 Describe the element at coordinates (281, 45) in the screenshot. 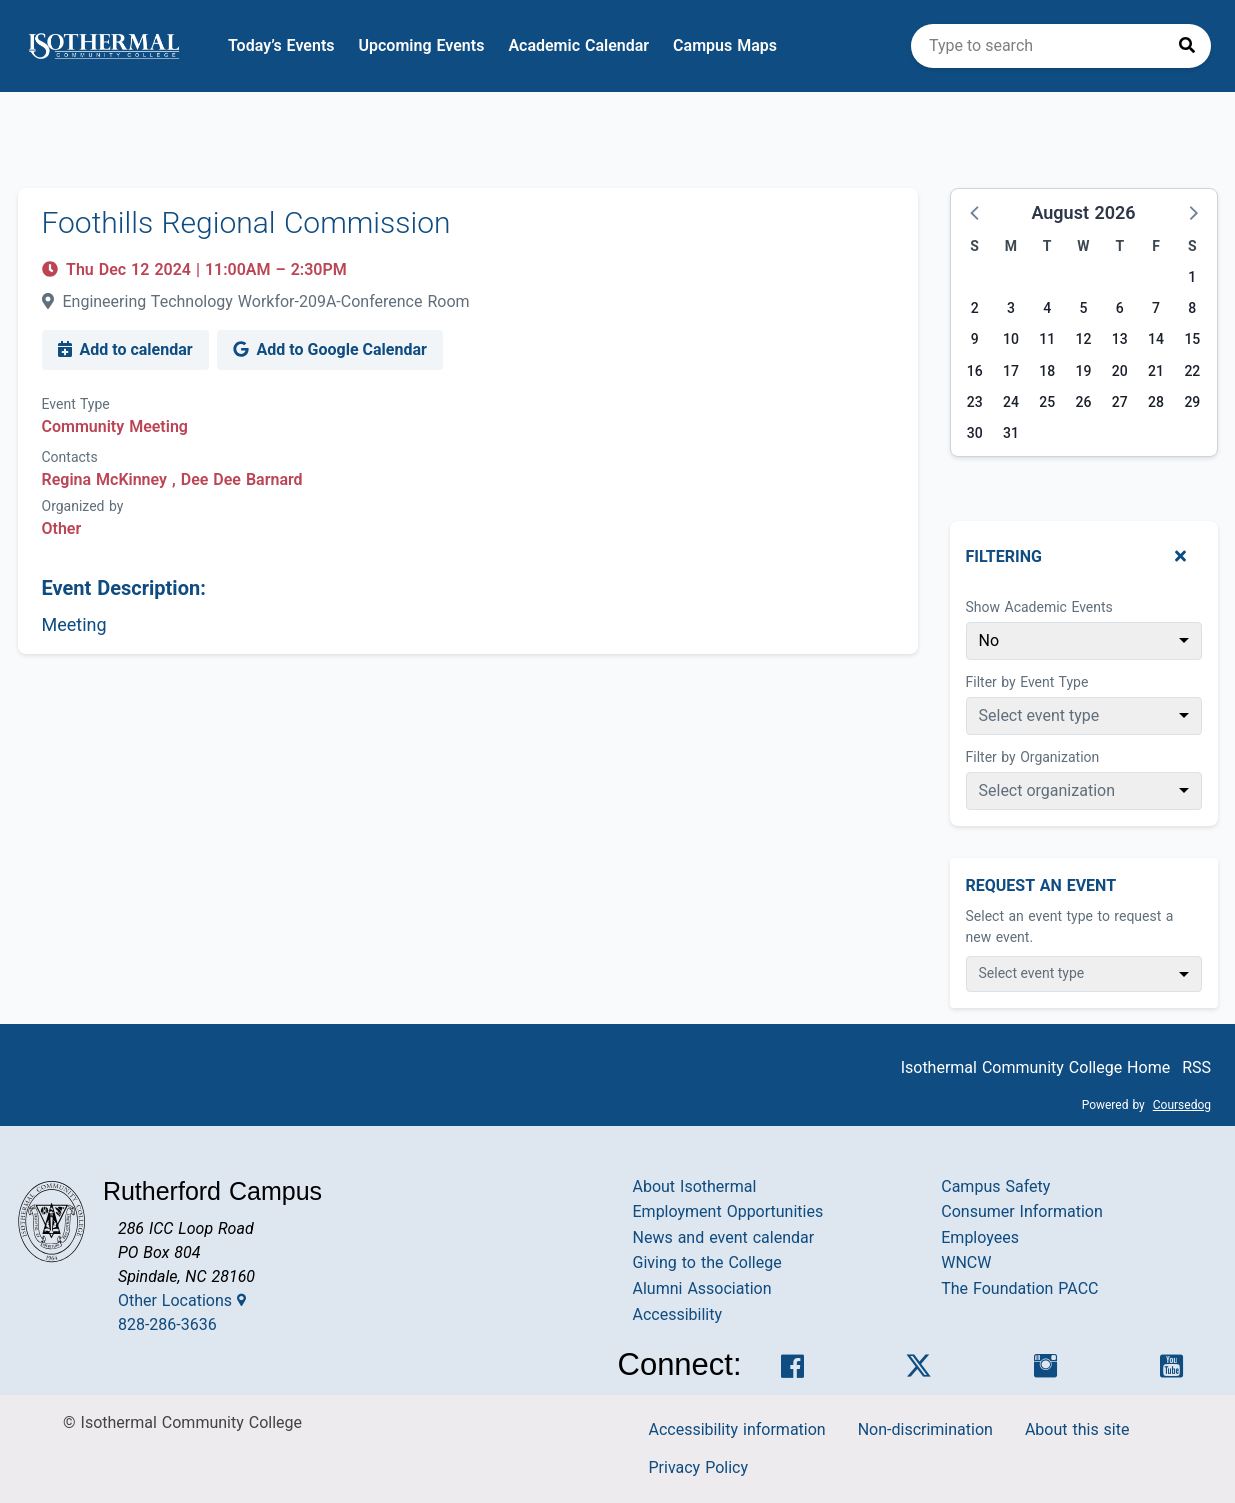

I see `Today’s Events` at that location.